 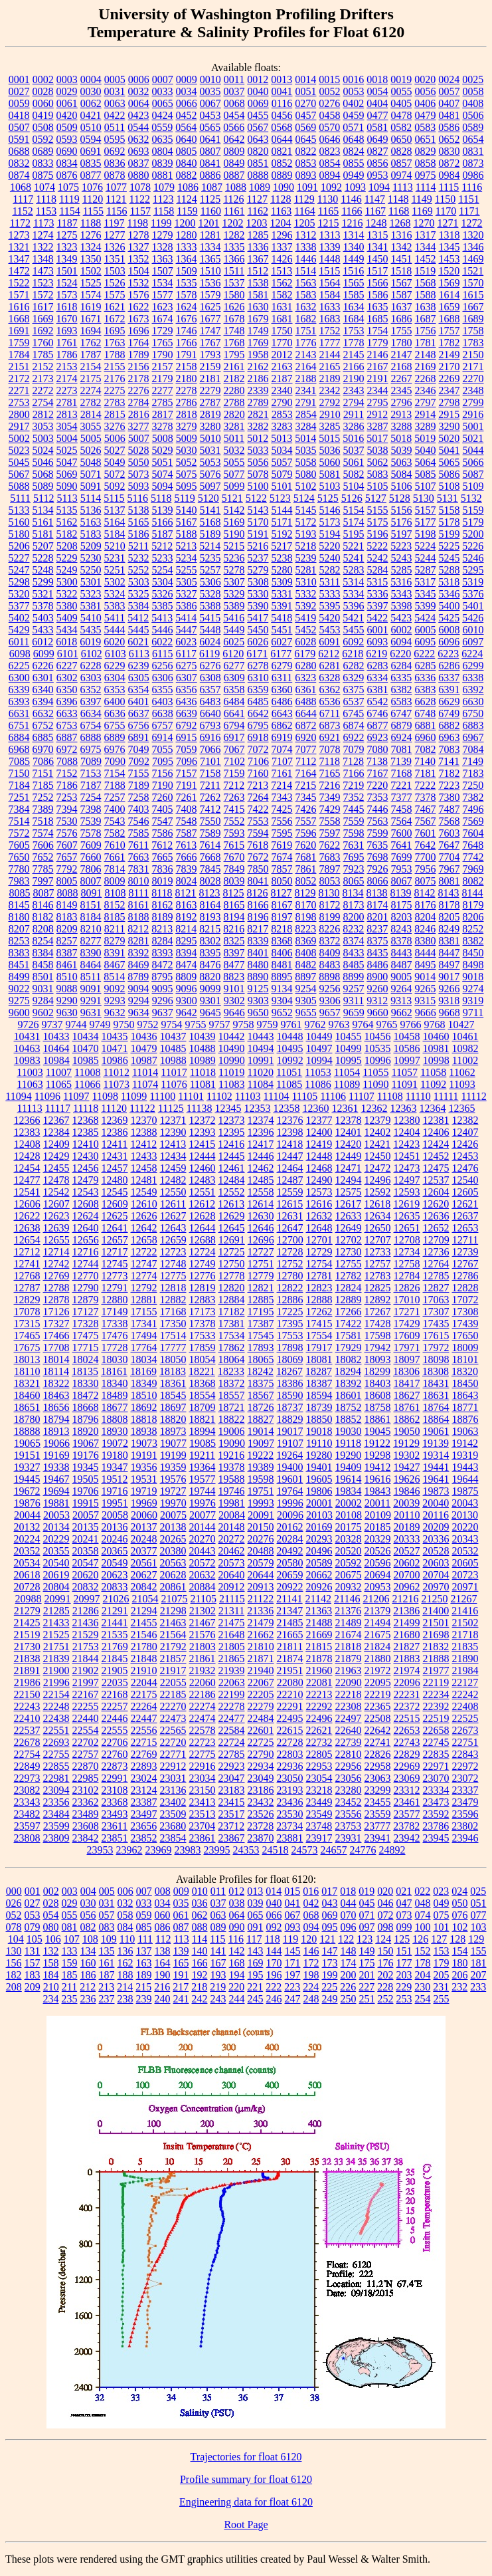 What do you see at coordinates (27, 1359) in the screenshot?
I see `18013` at bounding box center [27, 1359].